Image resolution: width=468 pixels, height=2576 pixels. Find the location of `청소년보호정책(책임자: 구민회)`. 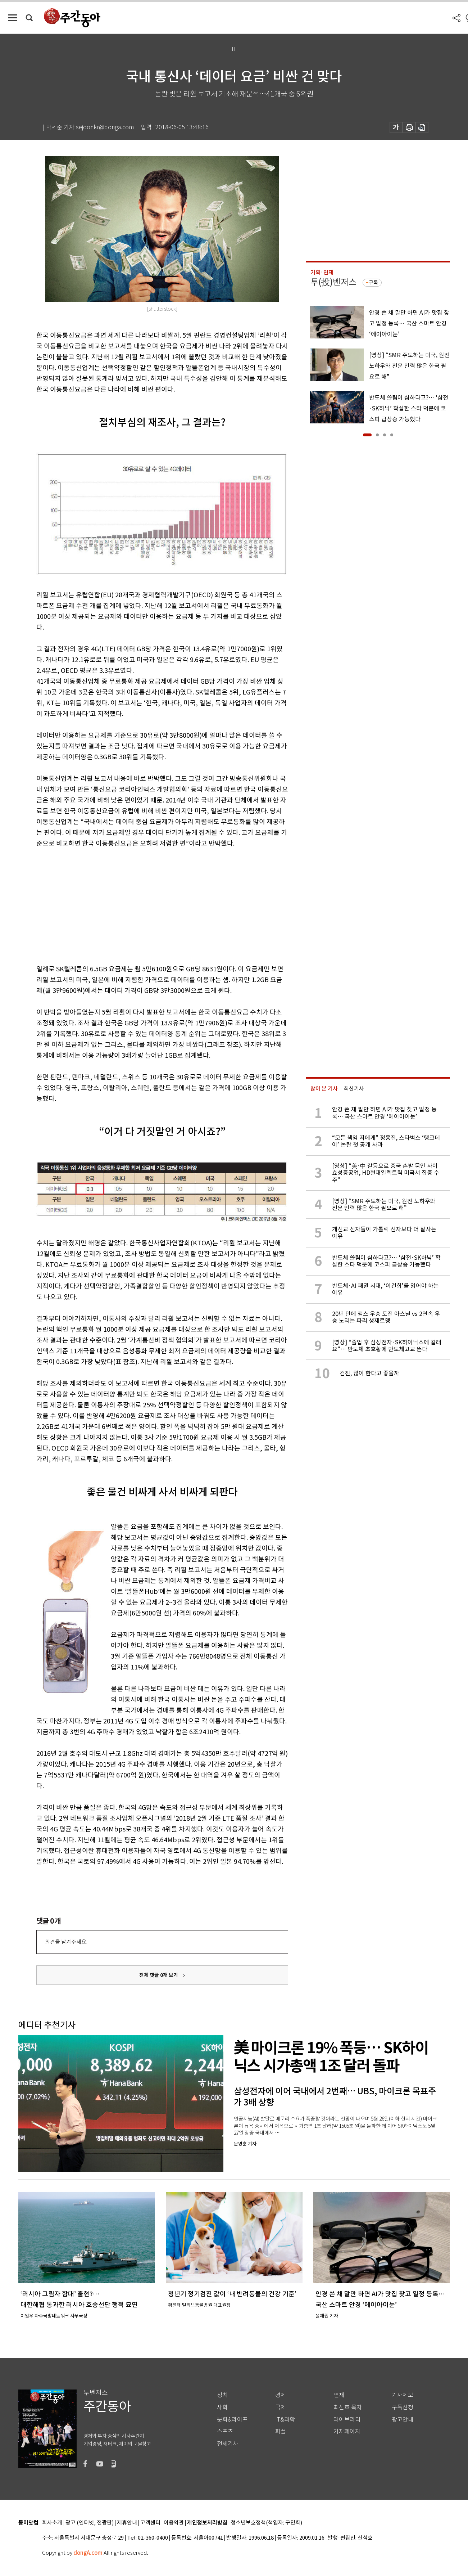

청소년보호정책(책임자: 구민회) is located at coordinates (266, 2523).